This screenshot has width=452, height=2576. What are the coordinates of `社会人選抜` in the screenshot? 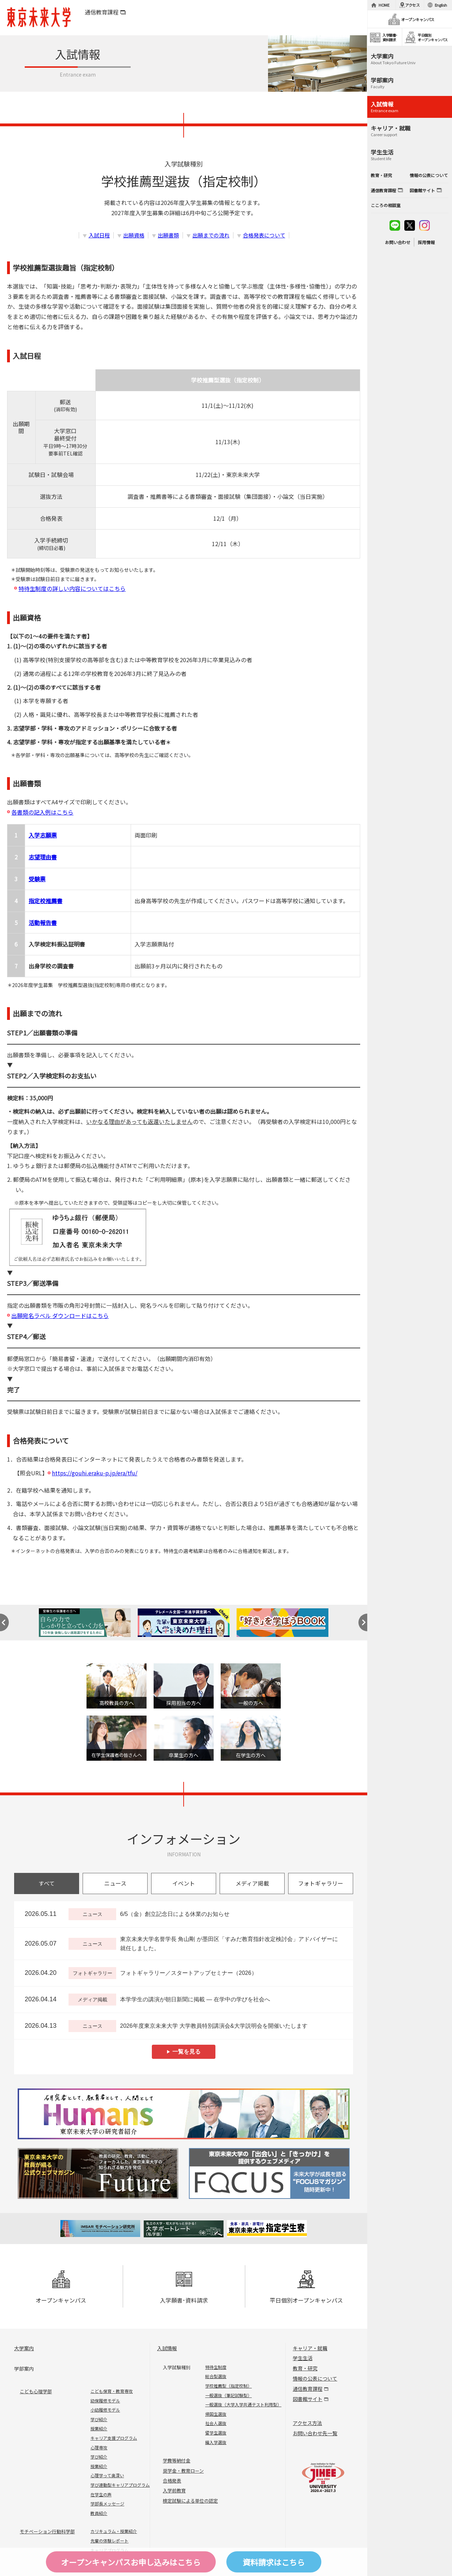 It's located at (215, 2423).